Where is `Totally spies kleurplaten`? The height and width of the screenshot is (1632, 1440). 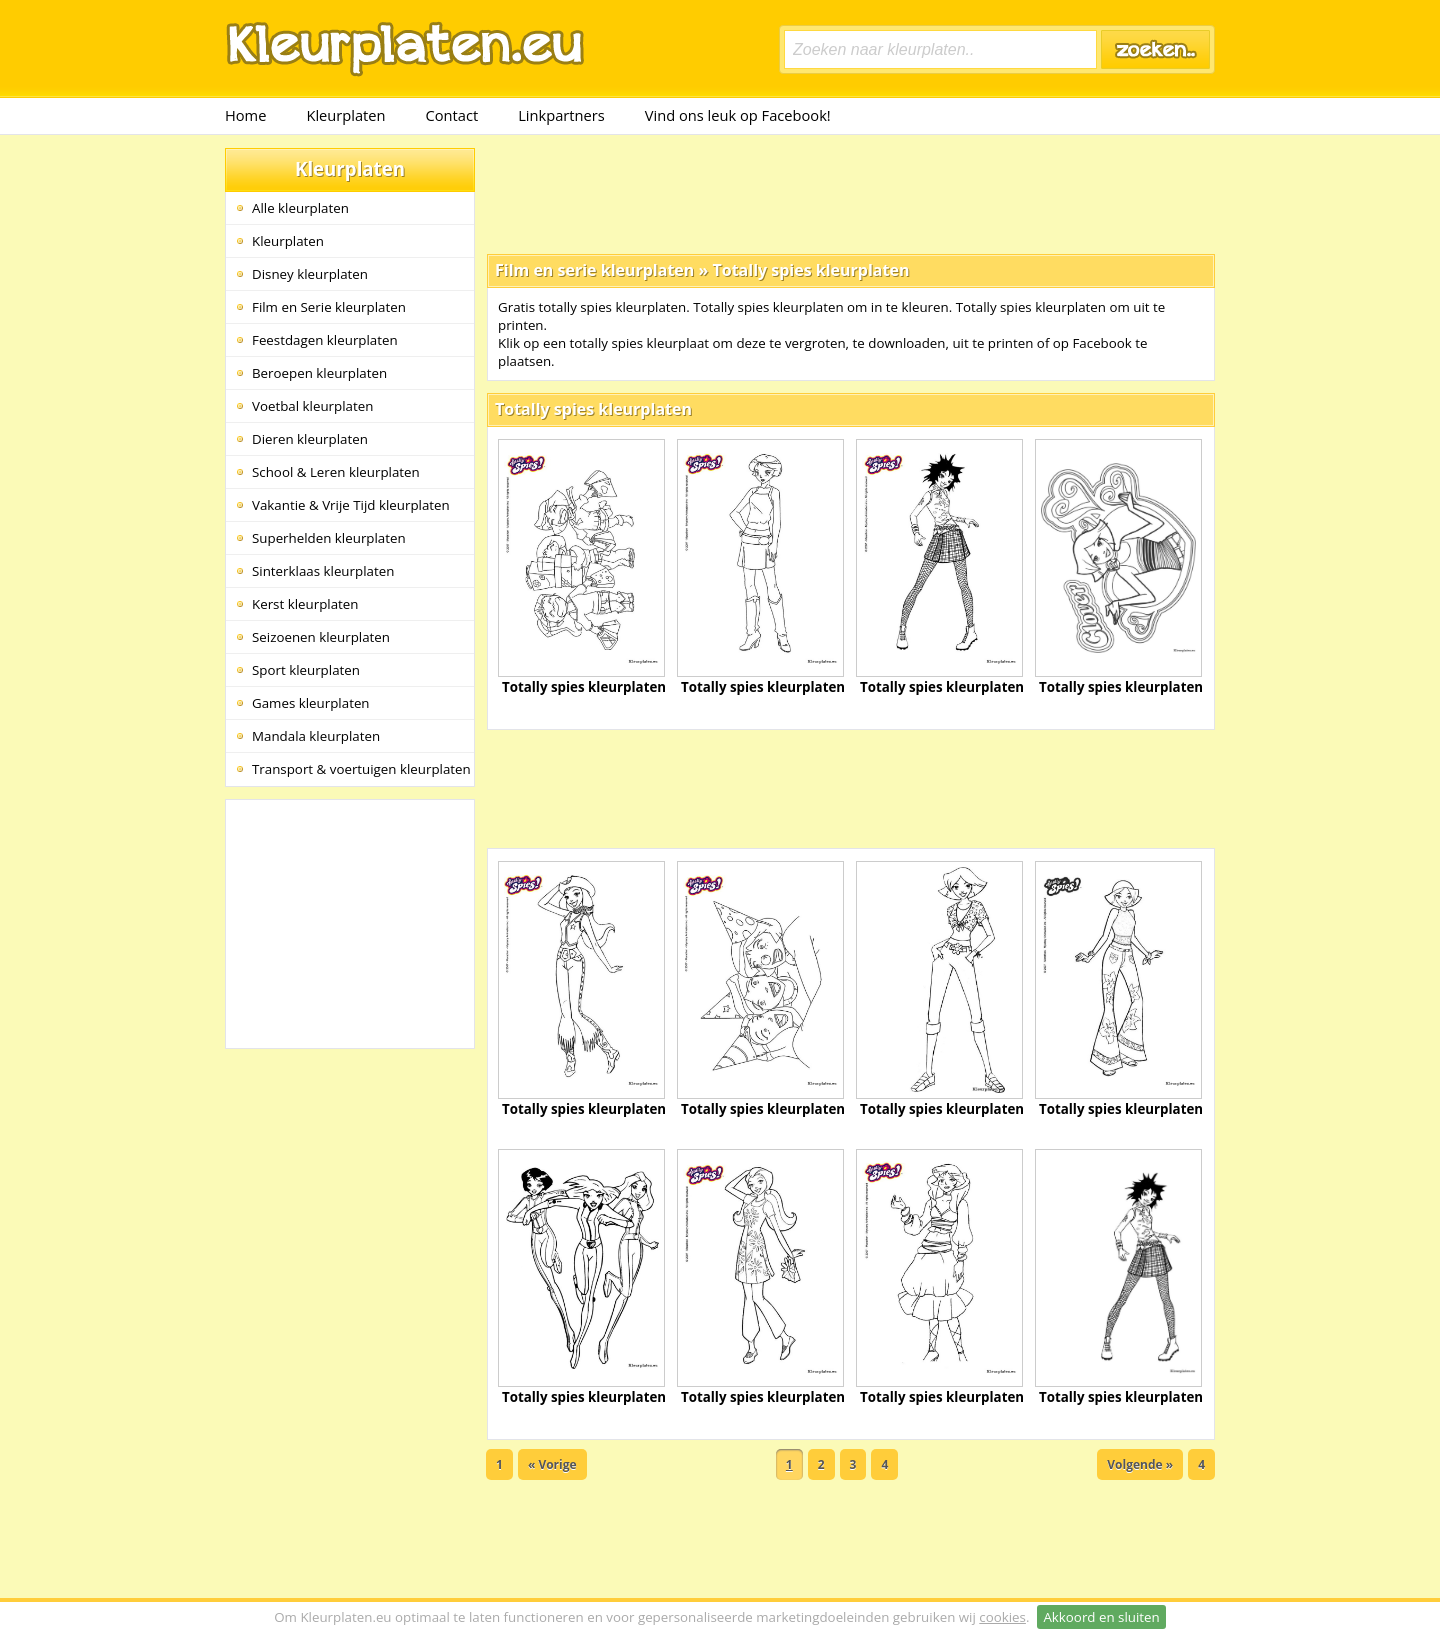
Totally spies kleurplaten is located at coordinates (810, 270).